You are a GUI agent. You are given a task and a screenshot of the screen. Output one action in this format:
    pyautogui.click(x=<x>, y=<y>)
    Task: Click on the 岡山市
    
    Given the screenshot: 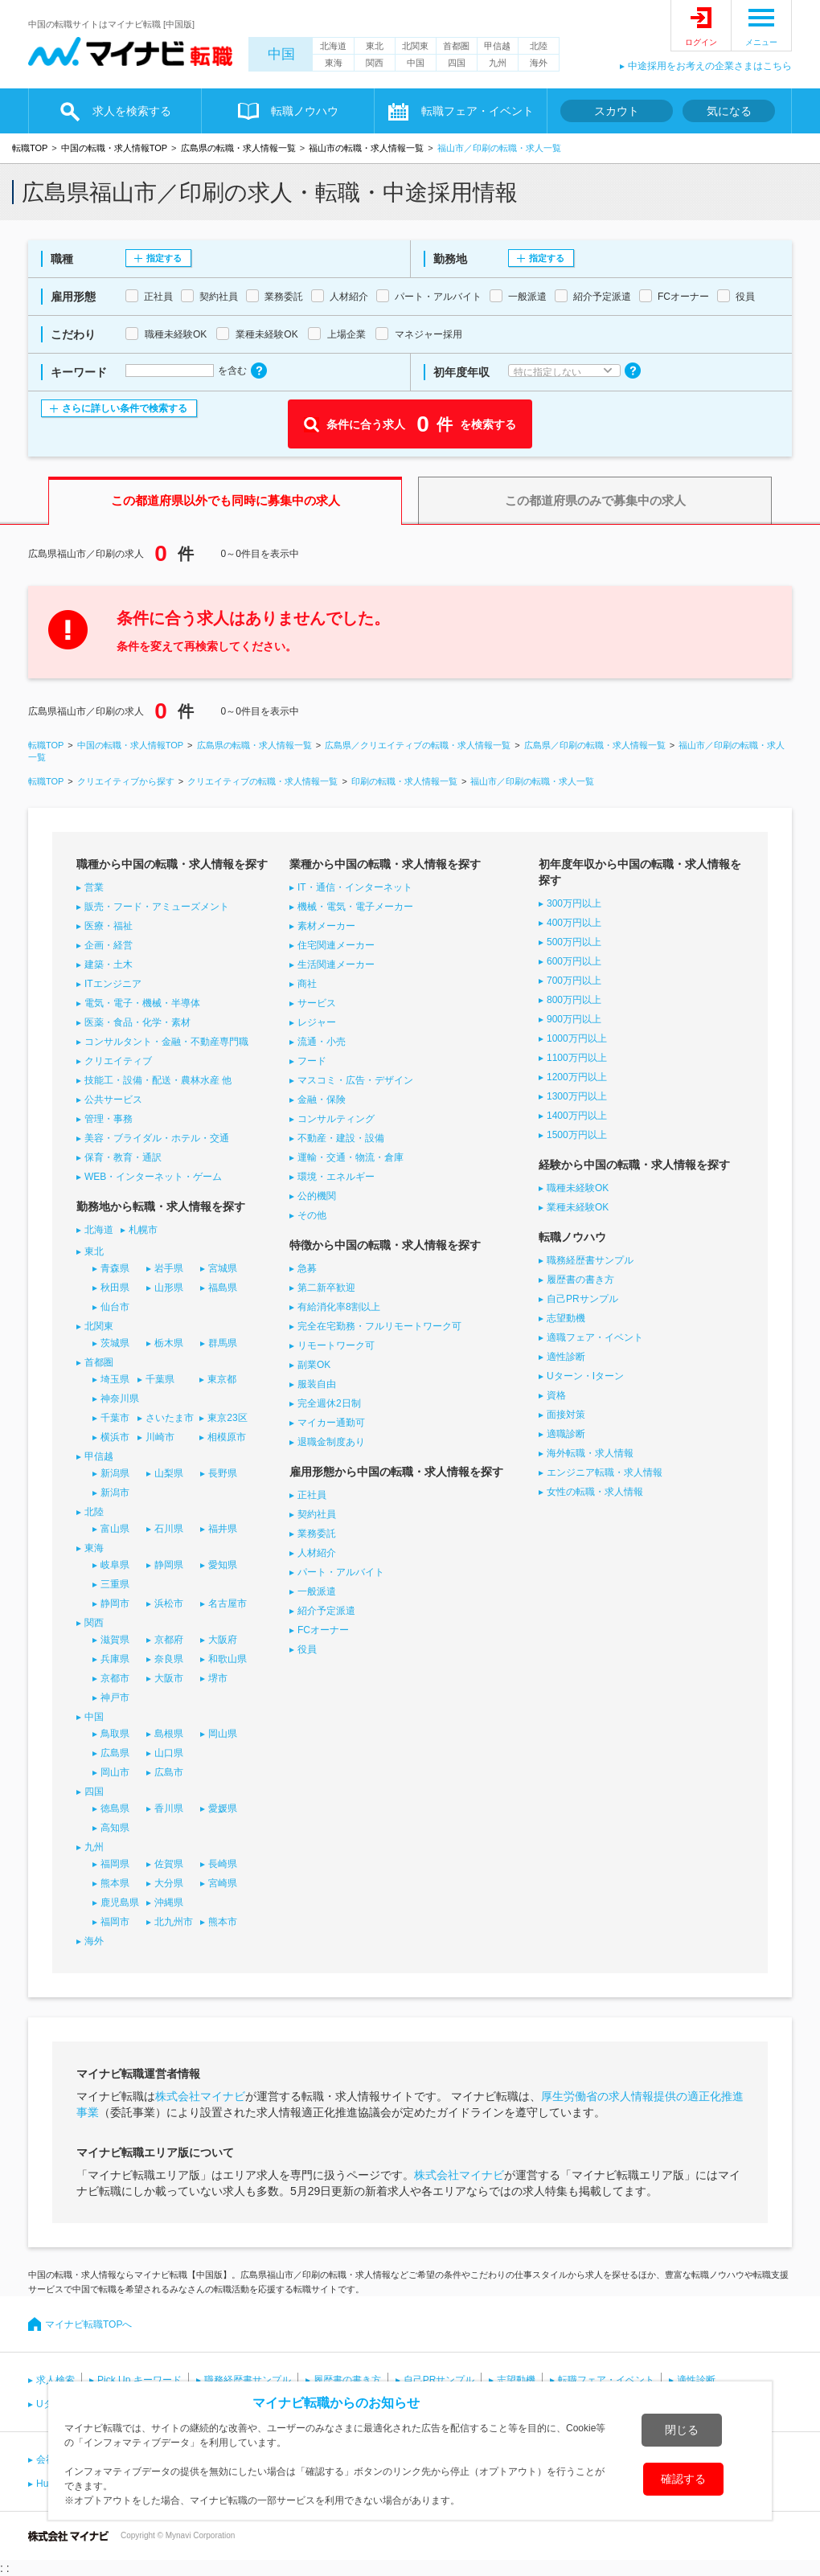 What is the action you would take?
    pyautogui.click(x=114, y=1772)
    